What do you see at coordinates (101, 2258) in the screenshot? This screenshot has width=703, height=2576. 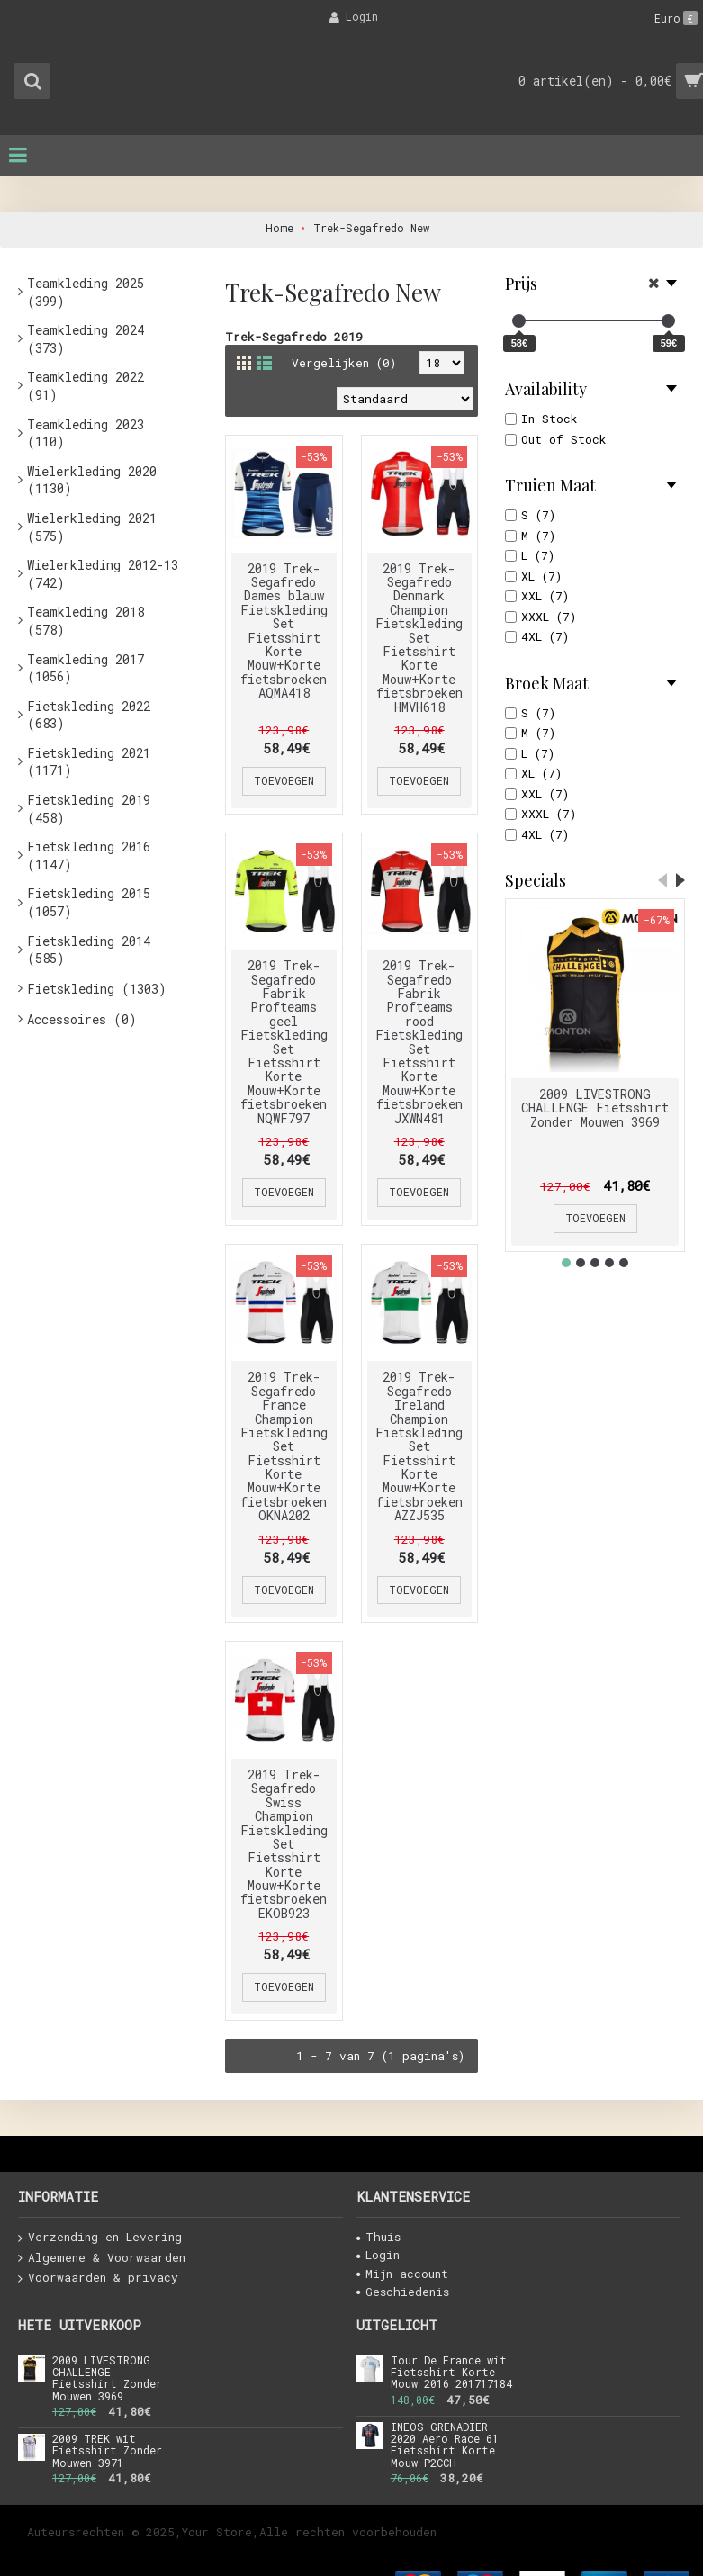 I see `Algemene & Voorwaarden` at bounding box center [101, 2258].